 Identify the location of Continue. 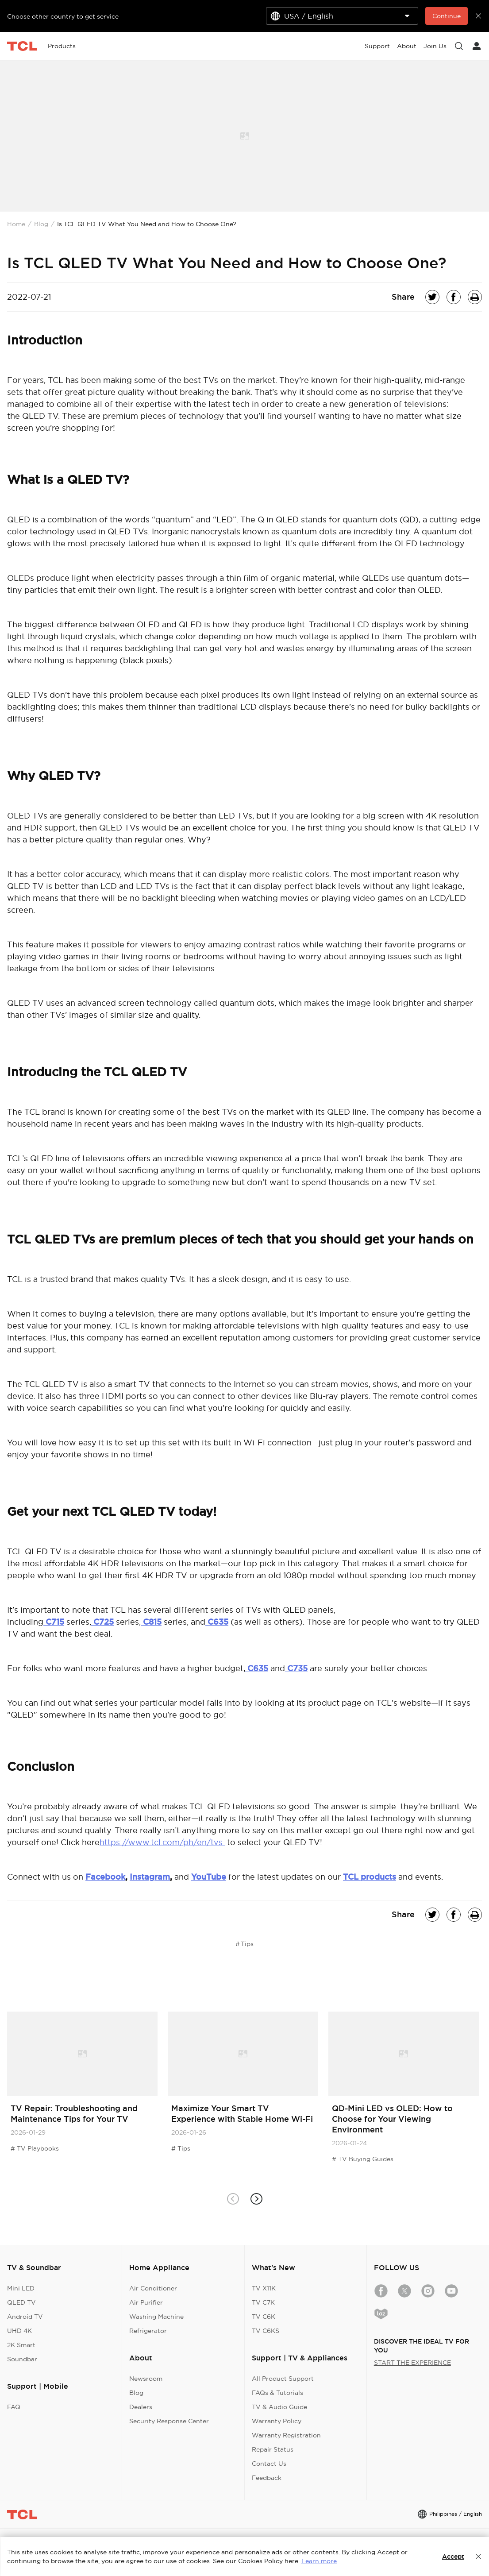
(446, 16).